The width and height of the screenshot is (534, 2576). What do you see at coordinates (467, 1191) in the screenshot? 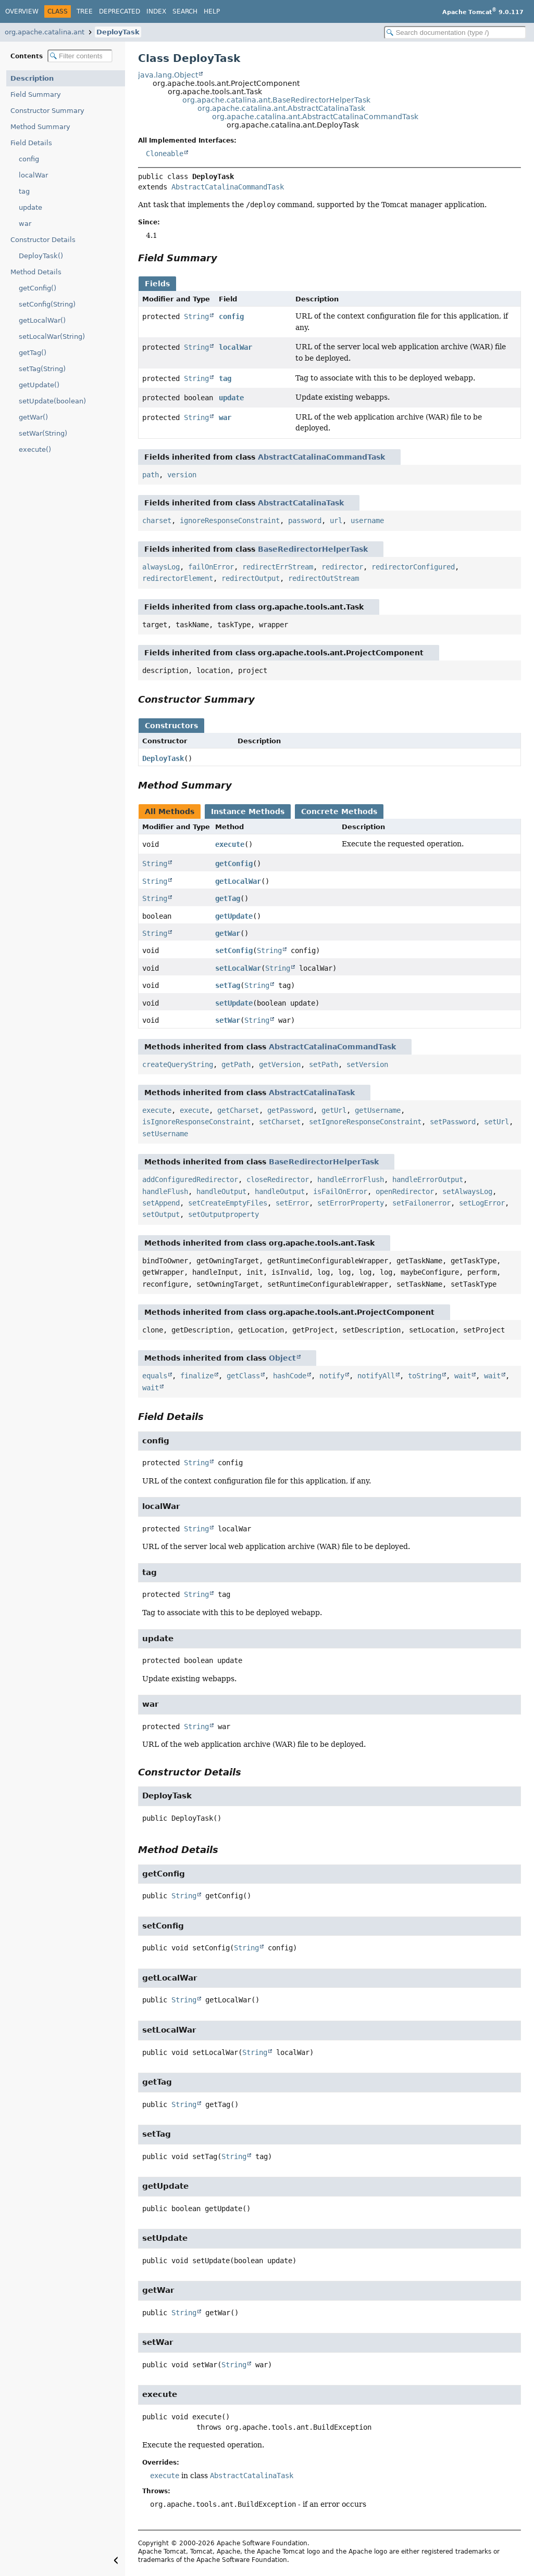
I see `setAlwaysLog` at bounding box center [467, 1191].